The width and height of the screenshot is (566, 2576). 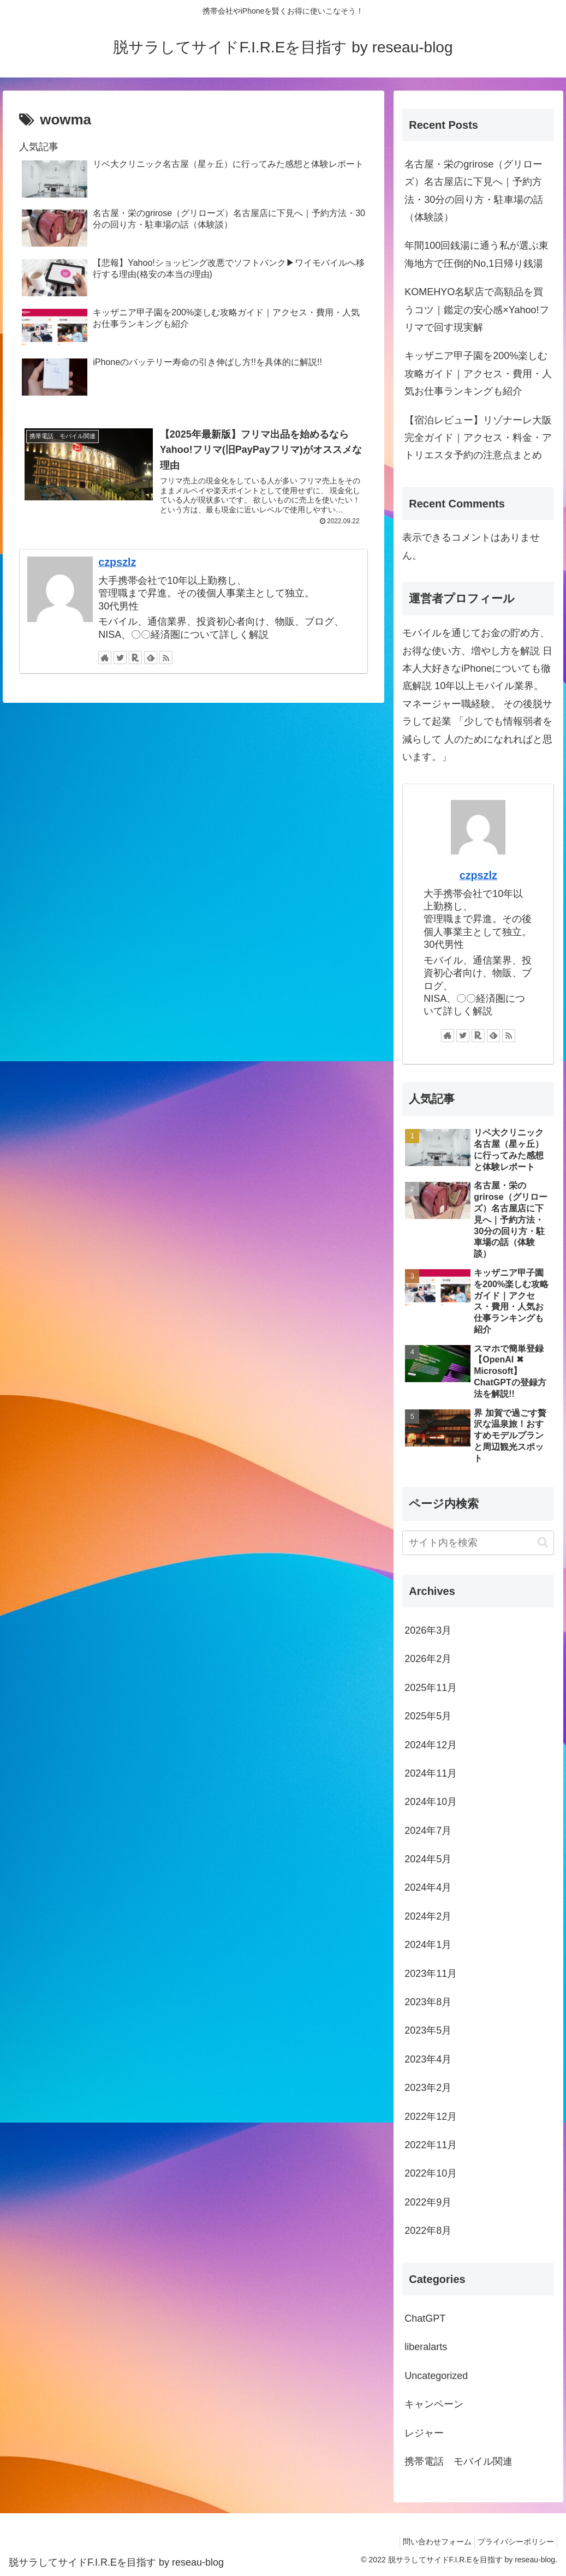 I want to click on 名古屋・栄のgrirose（グリローズ）名古屋店に下見へ｜予約方法・30分の回り方・駐車場の話（体験談）, so click(x=473, y=191).